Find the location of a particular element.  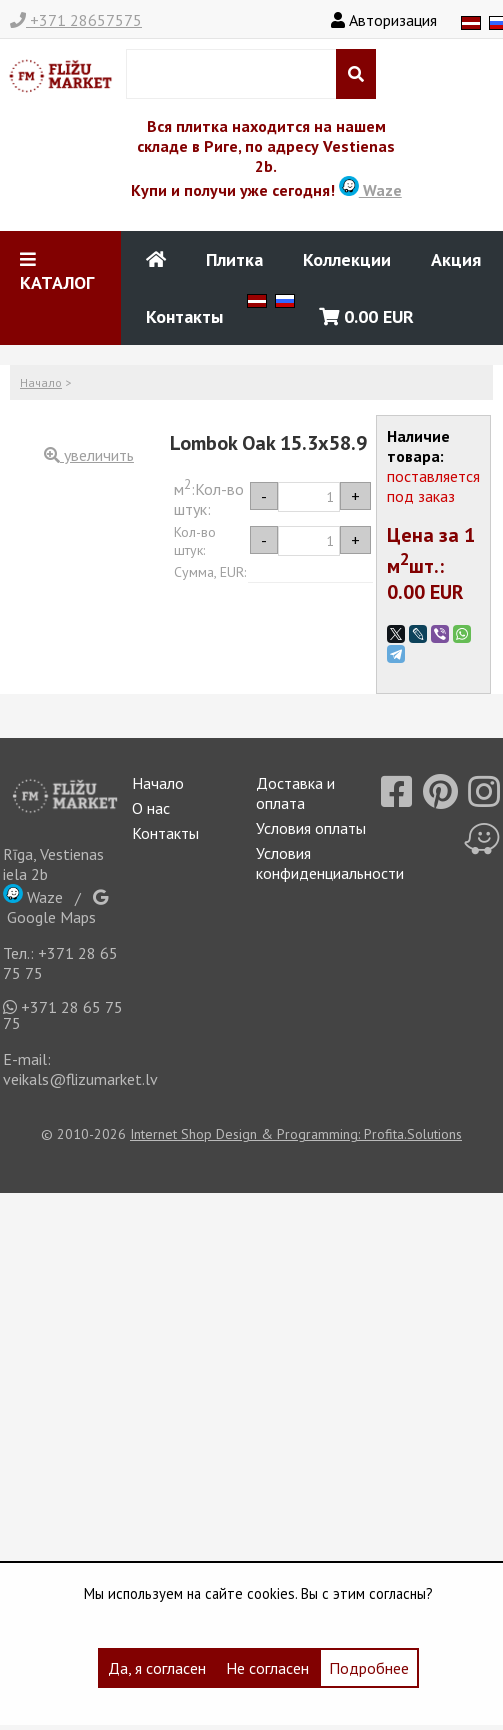

Google Maps is located at coordinates (55, 908).